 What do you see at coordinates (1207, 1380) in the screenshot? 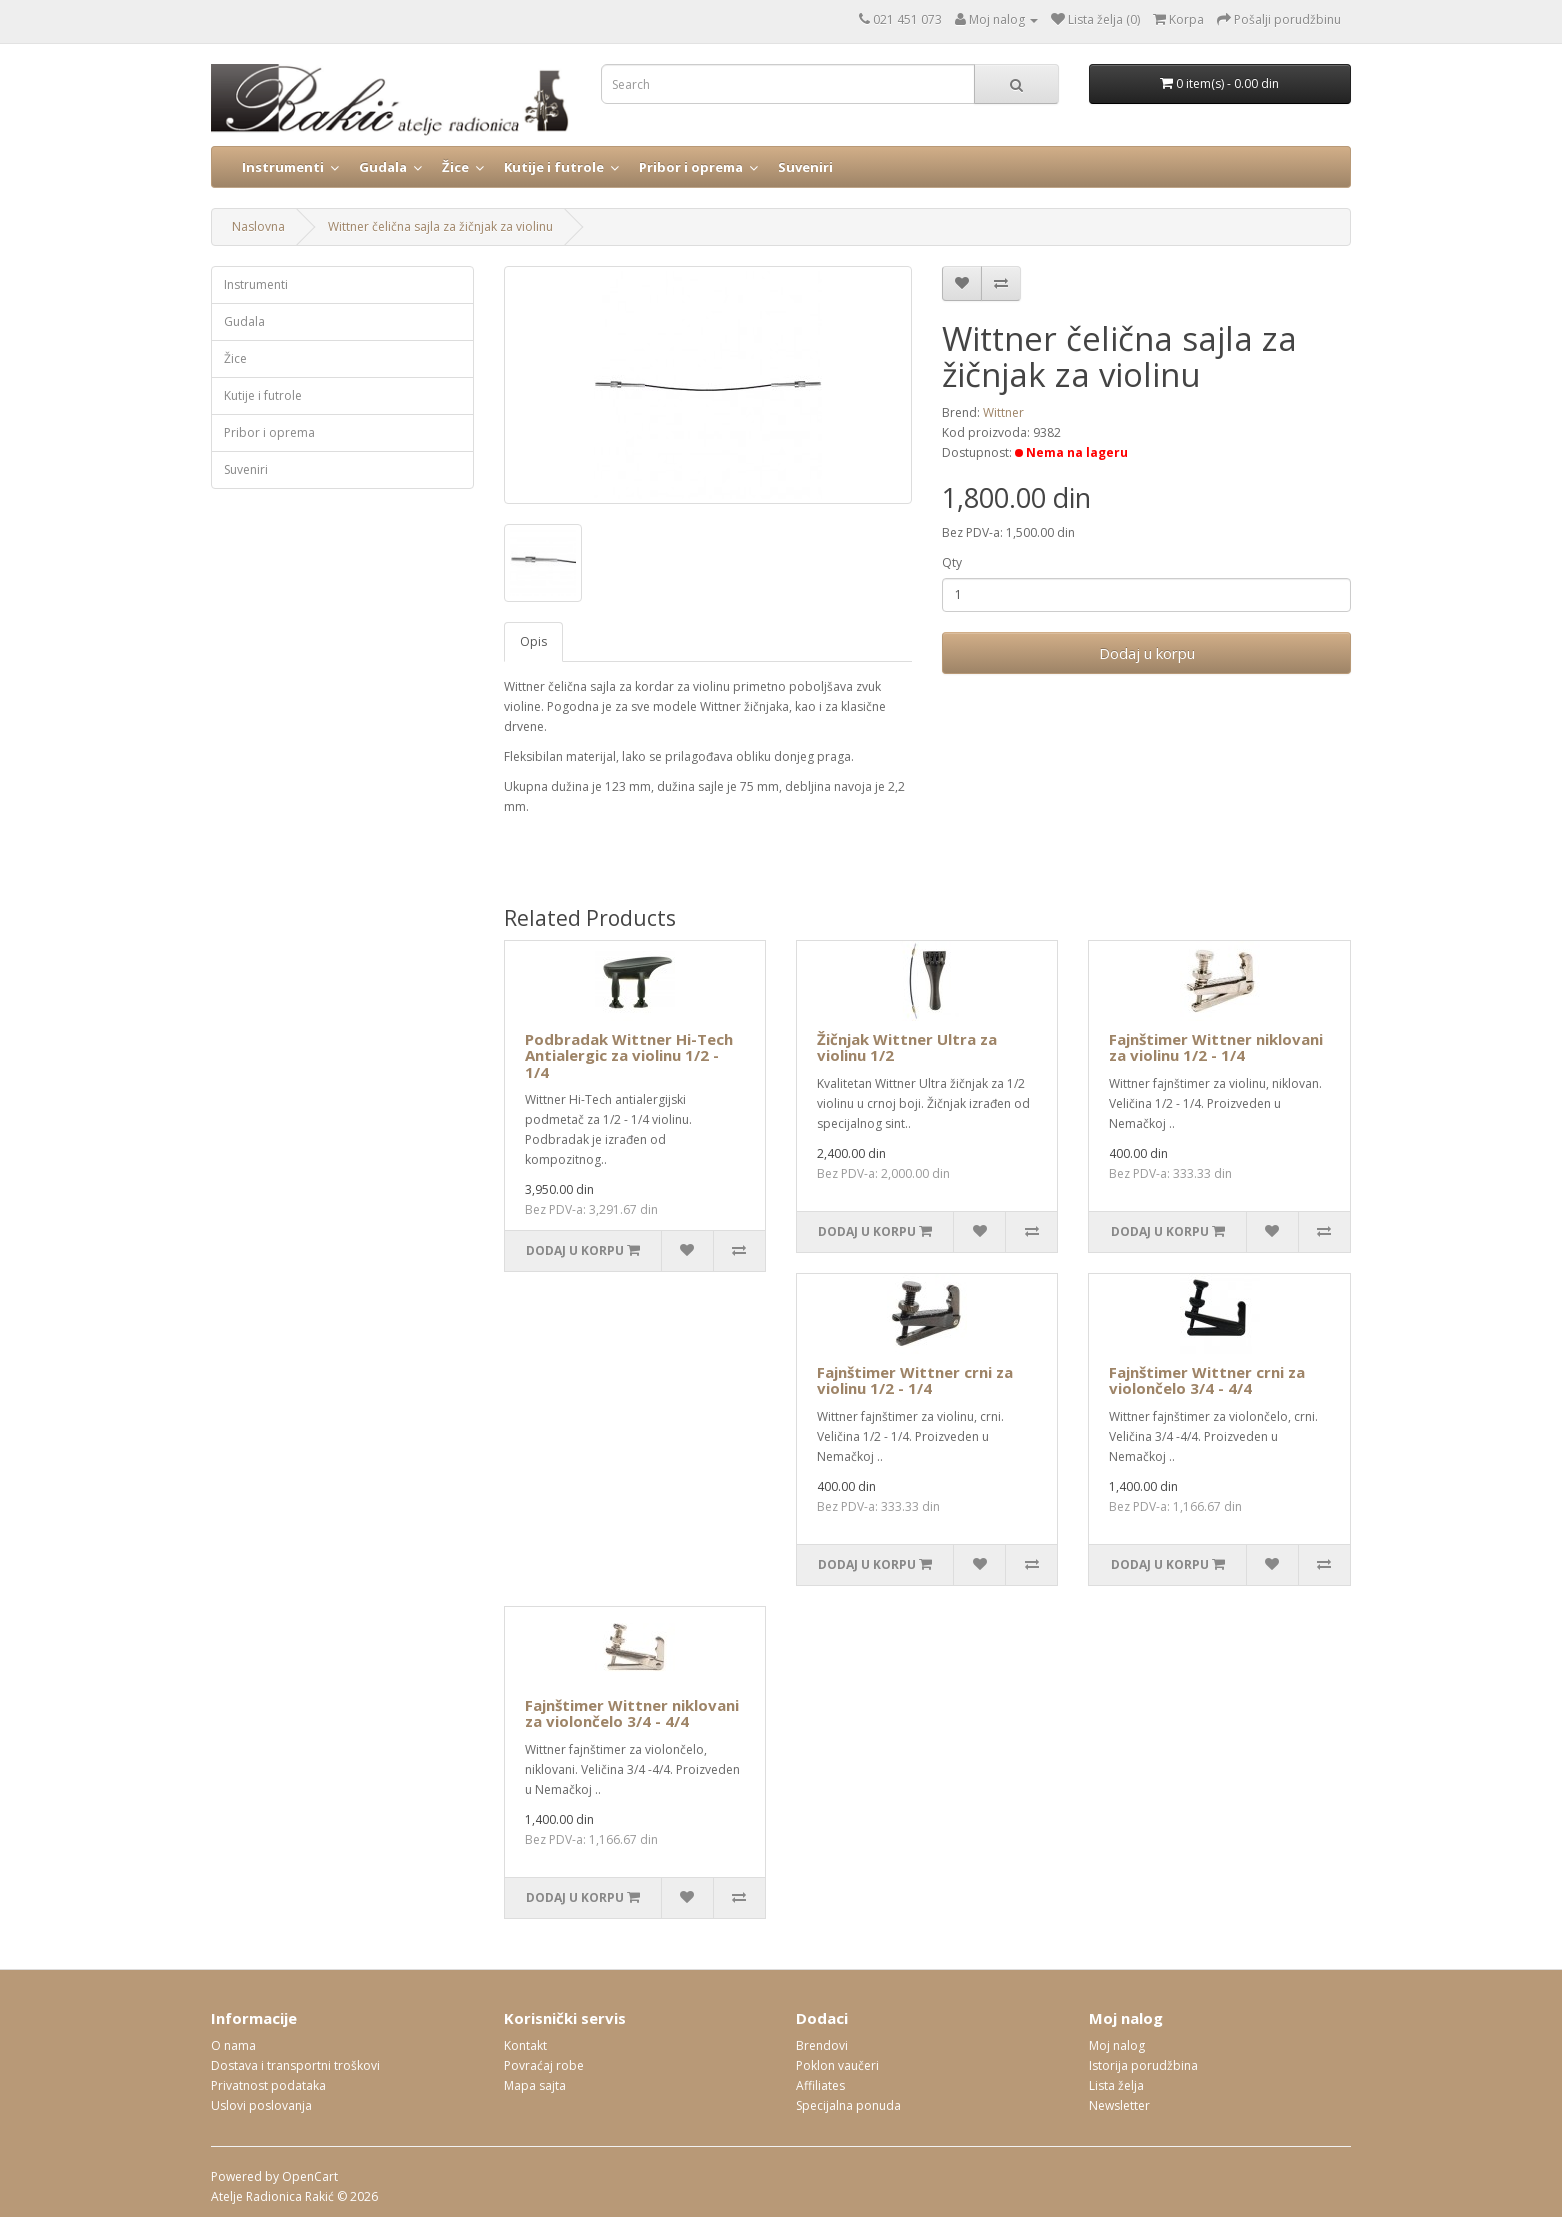
I see `Fajnštimer Wittner crni za violončelo 3/4 - 4/4` at bounding box center [1207, 1380].